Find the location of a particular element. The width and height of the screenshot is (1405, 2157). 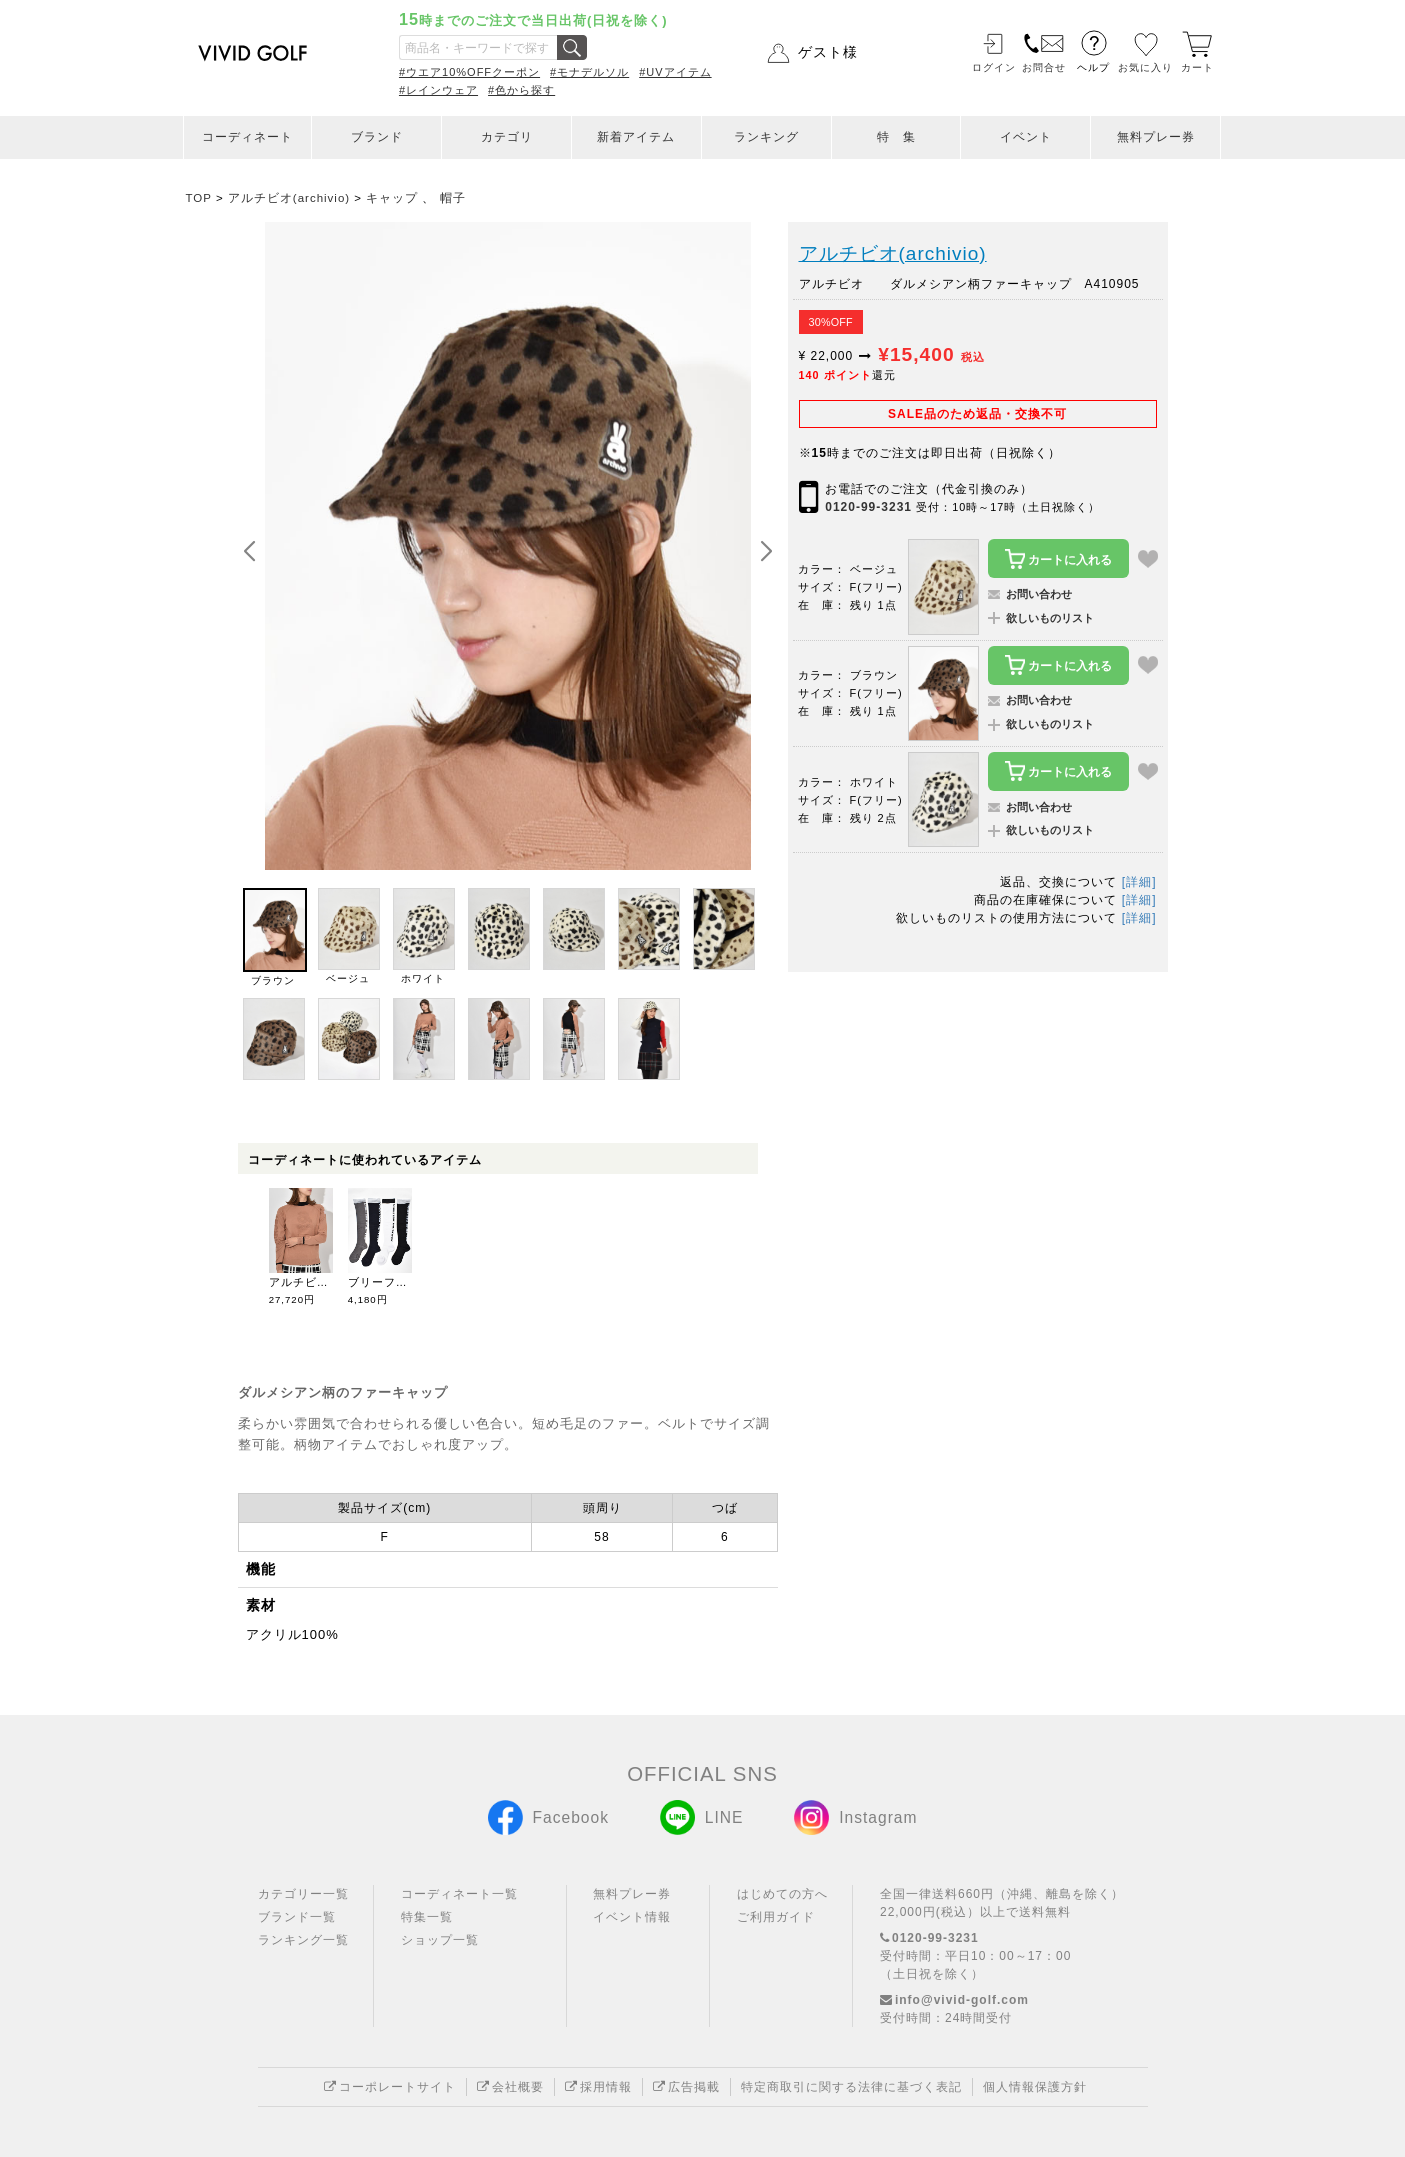

個人情報保護方針 is located at coordinates (1035, 2087).